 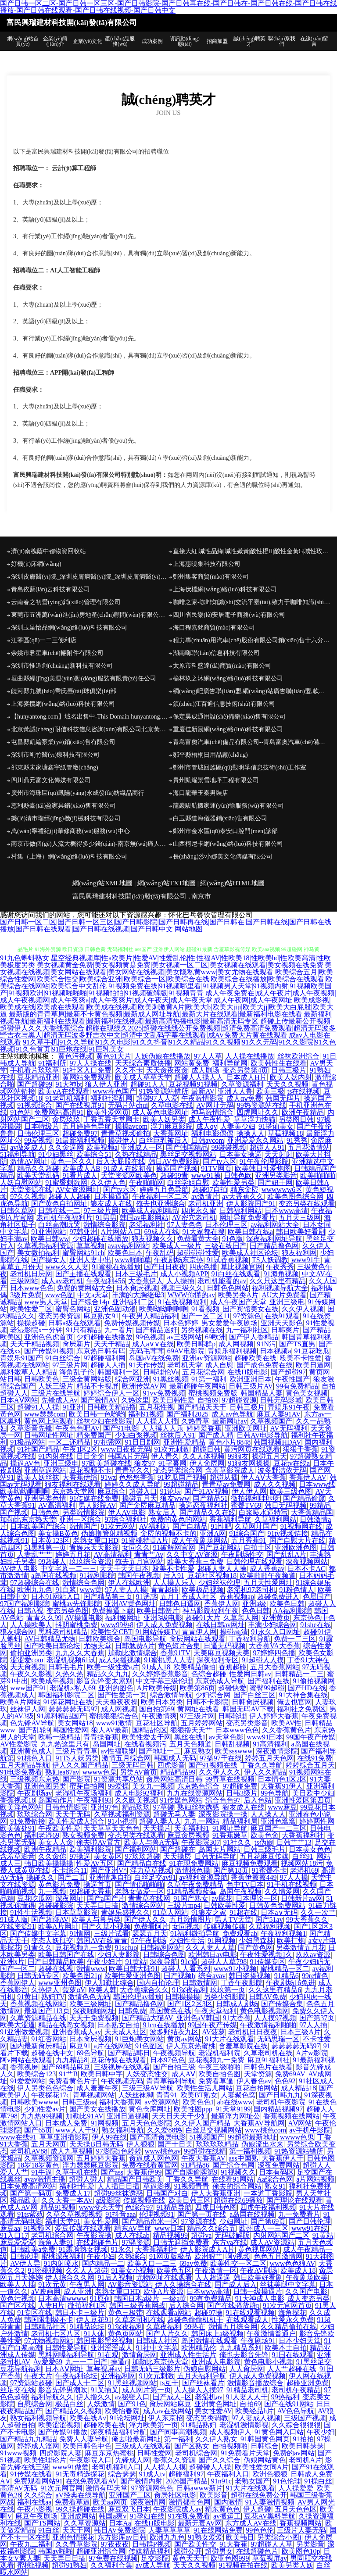 What do you see at coordinates (269, 1870) in the screenshot?
I see `91蜜臀不卡` at bounding box center [269, 1870].